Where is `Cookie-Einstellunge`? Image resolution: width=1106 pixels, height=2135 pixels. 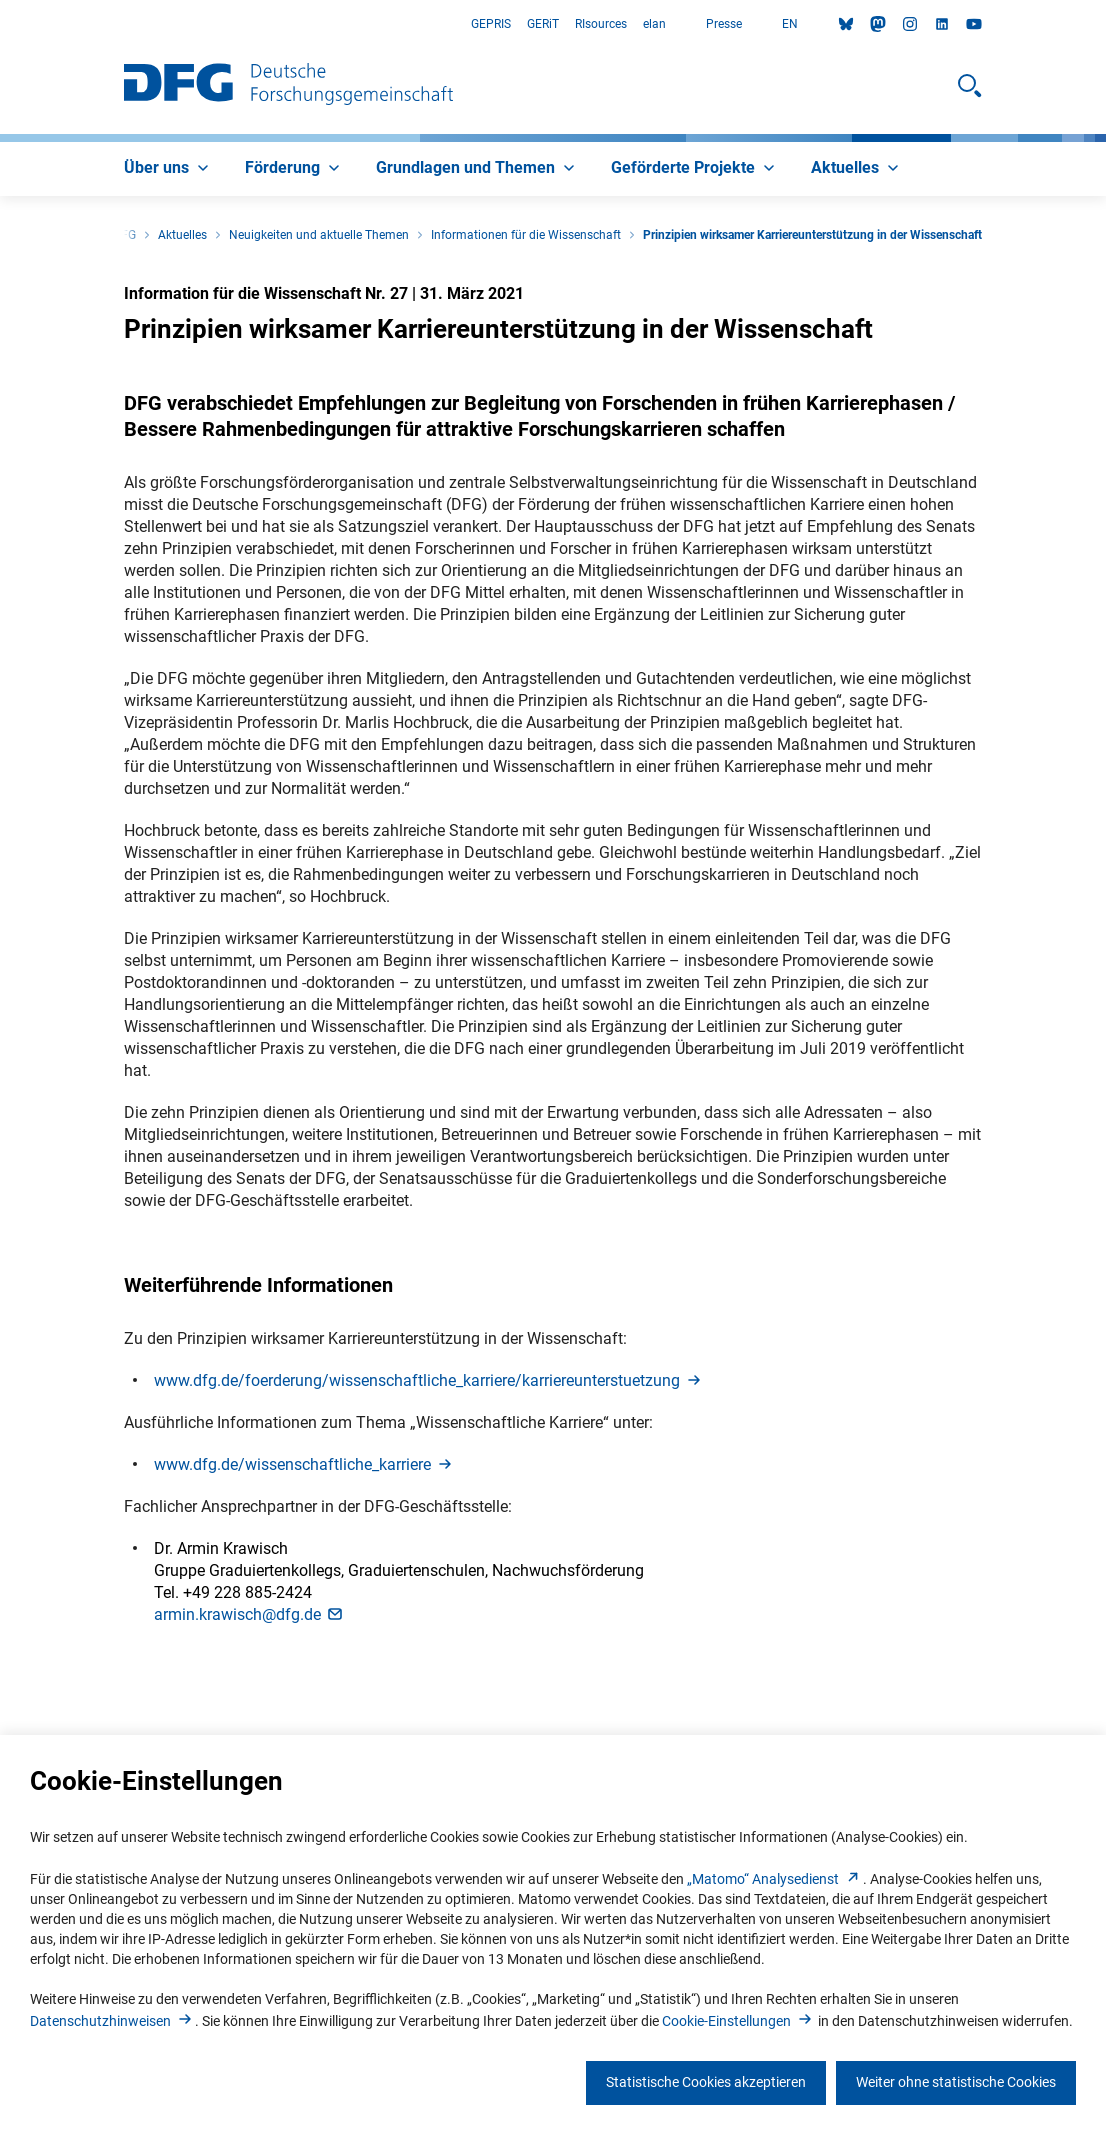 Cookie-Einstellunge is located at coordinates (738, 2021).